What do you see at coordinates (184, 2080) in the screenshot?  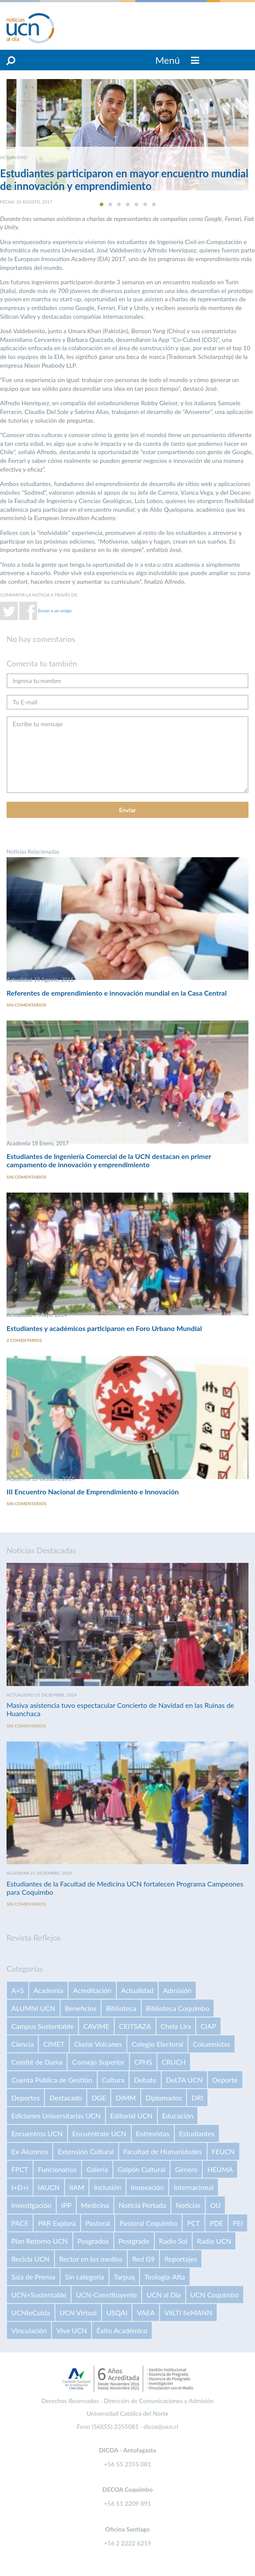 I see `DeLTA UCN` at bounding box center [184, 2080].